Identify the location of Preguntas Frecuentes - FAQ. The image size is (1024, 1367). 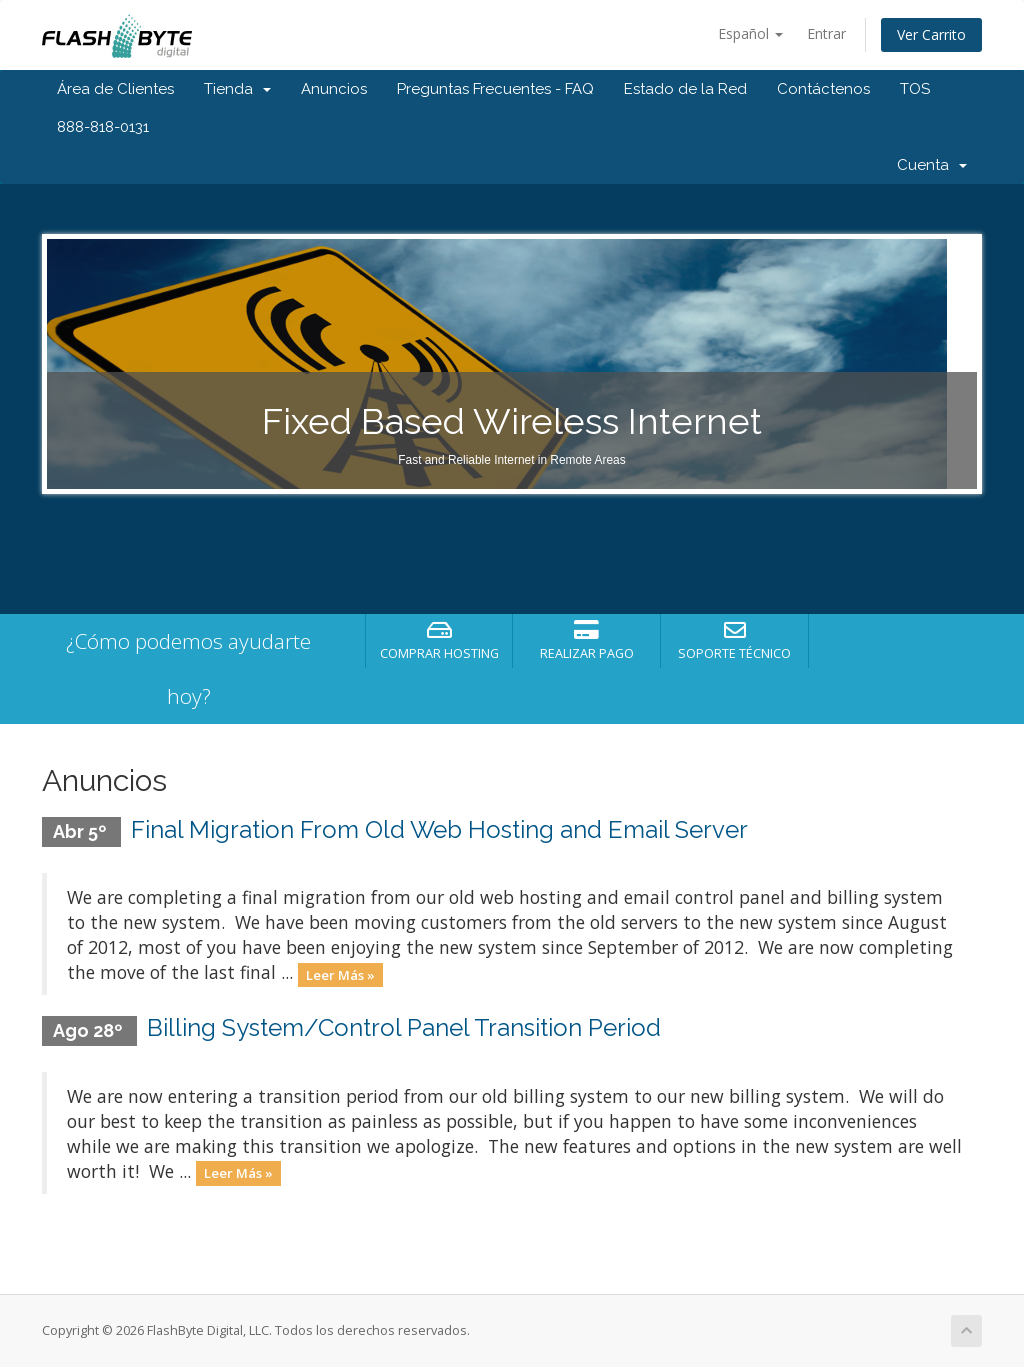
(495, 89).